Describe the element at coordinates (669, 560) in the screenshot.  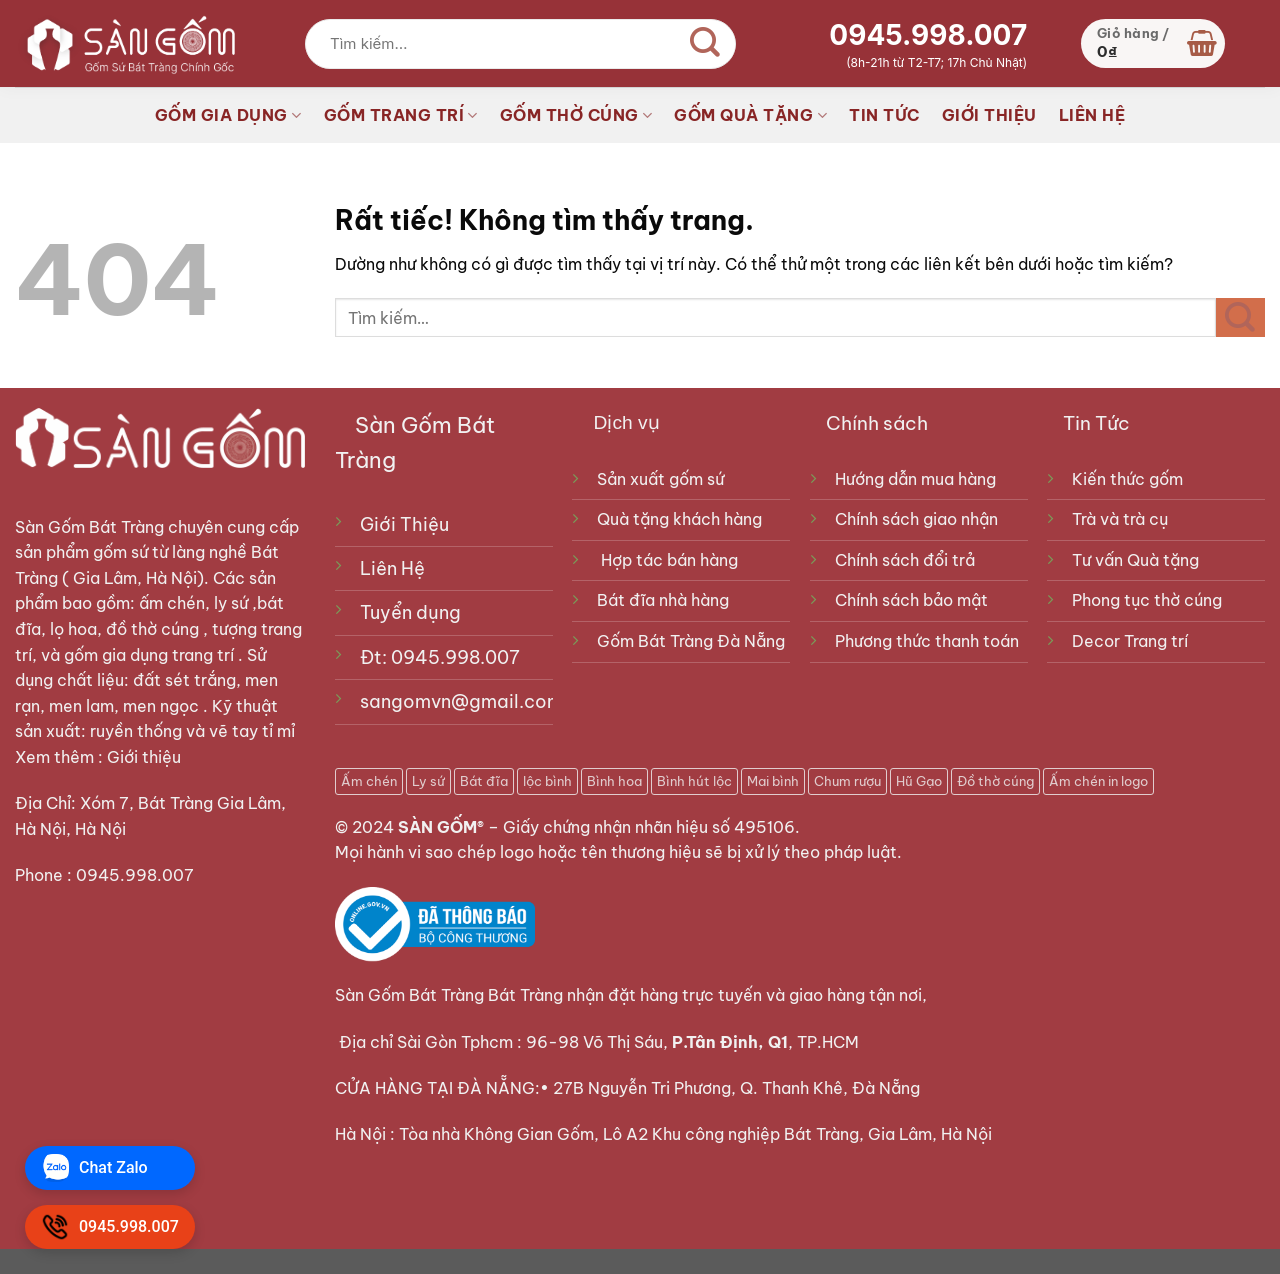
I see `Hợp tác bán hàng` at that location.